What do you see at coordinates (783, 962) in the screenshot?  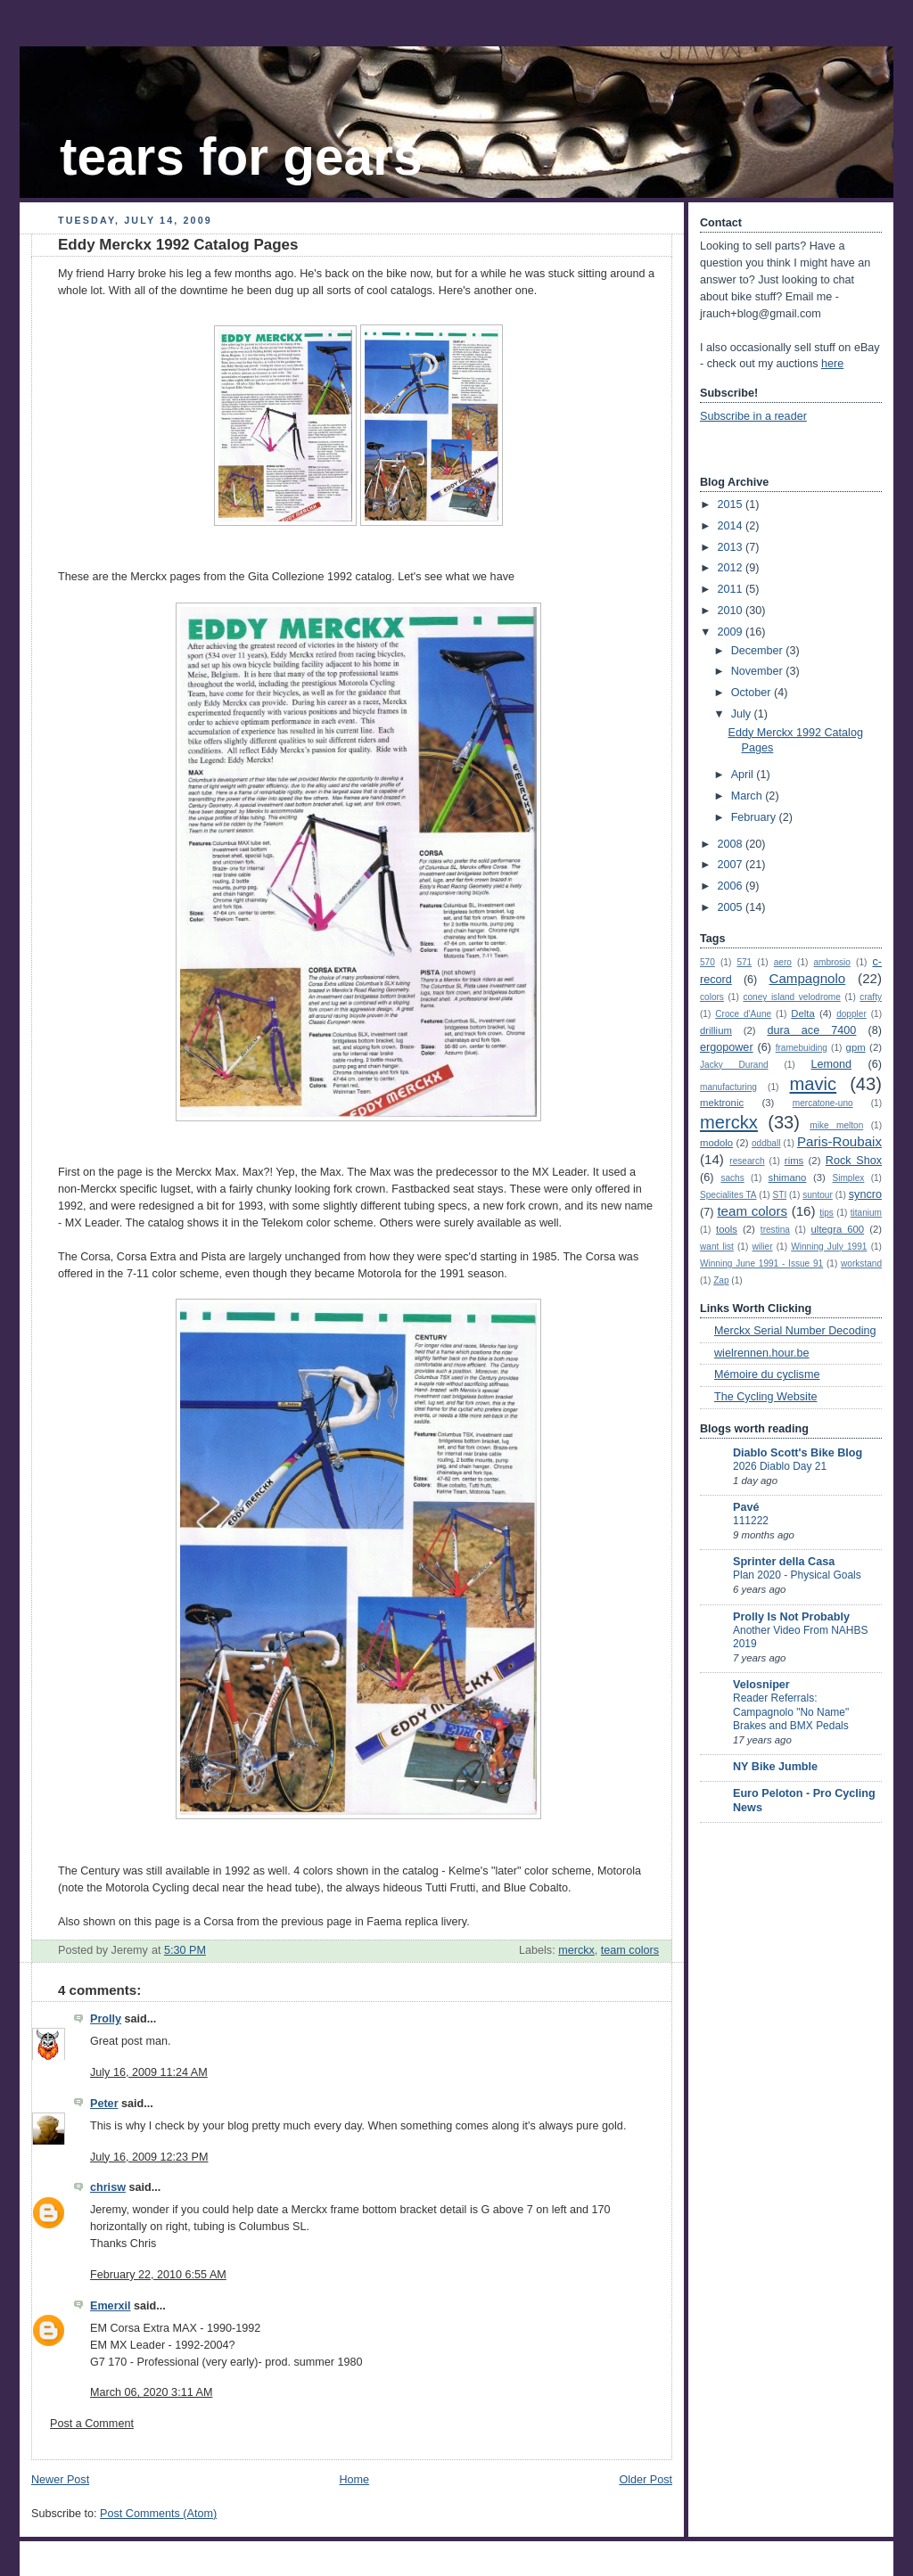 I see `aero` at bounding box center [783, 962].